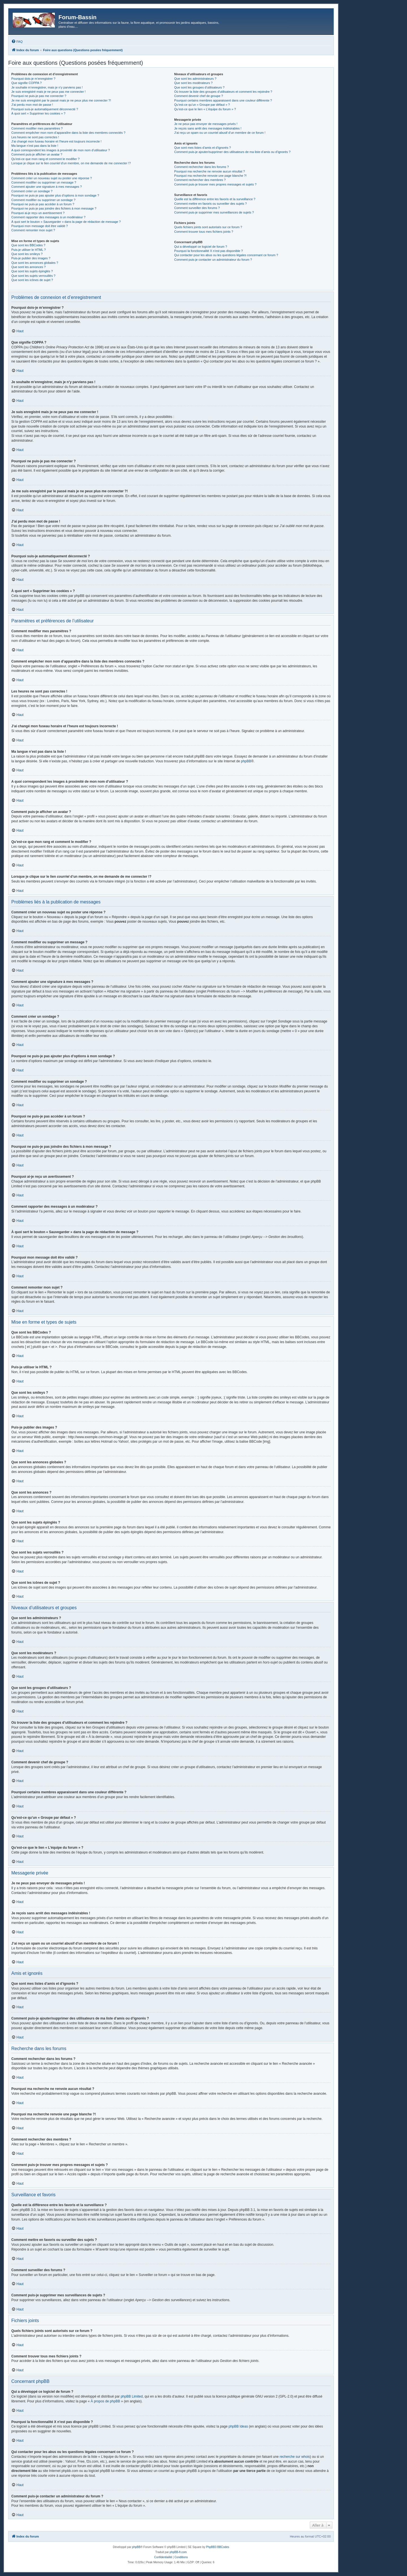 This screenshot has width=407, height=2576. What do you see at coordinates (26, 83) in the screenshot?
I see `Que signifie COPPA ?` at bounding box center [26, 83].